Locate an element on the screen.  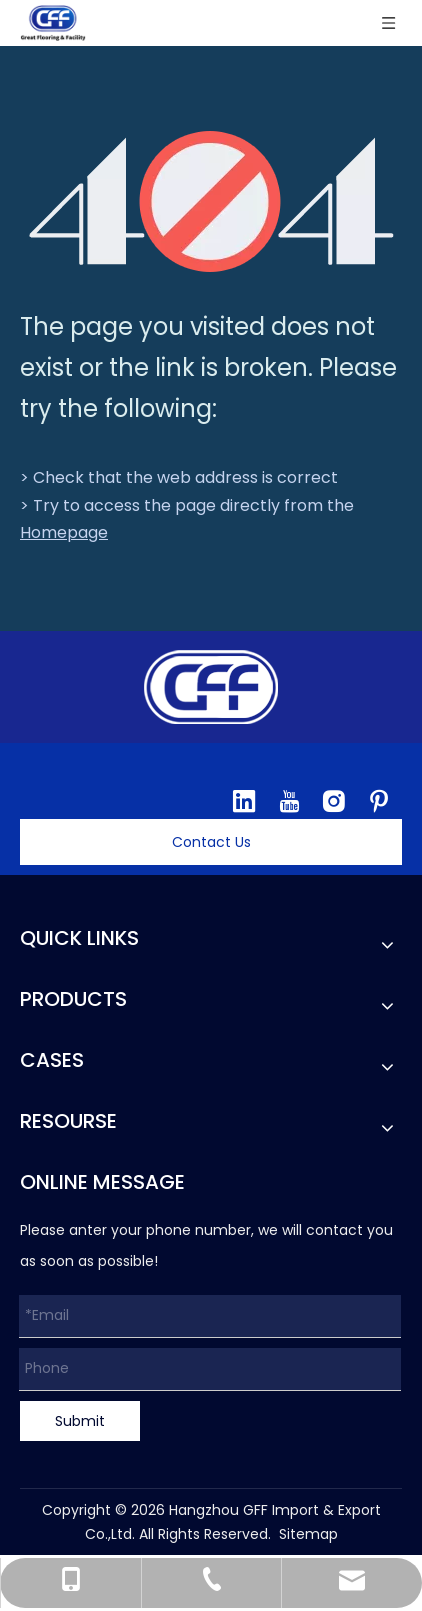
Contact Us is located at coordinates (211, 842).